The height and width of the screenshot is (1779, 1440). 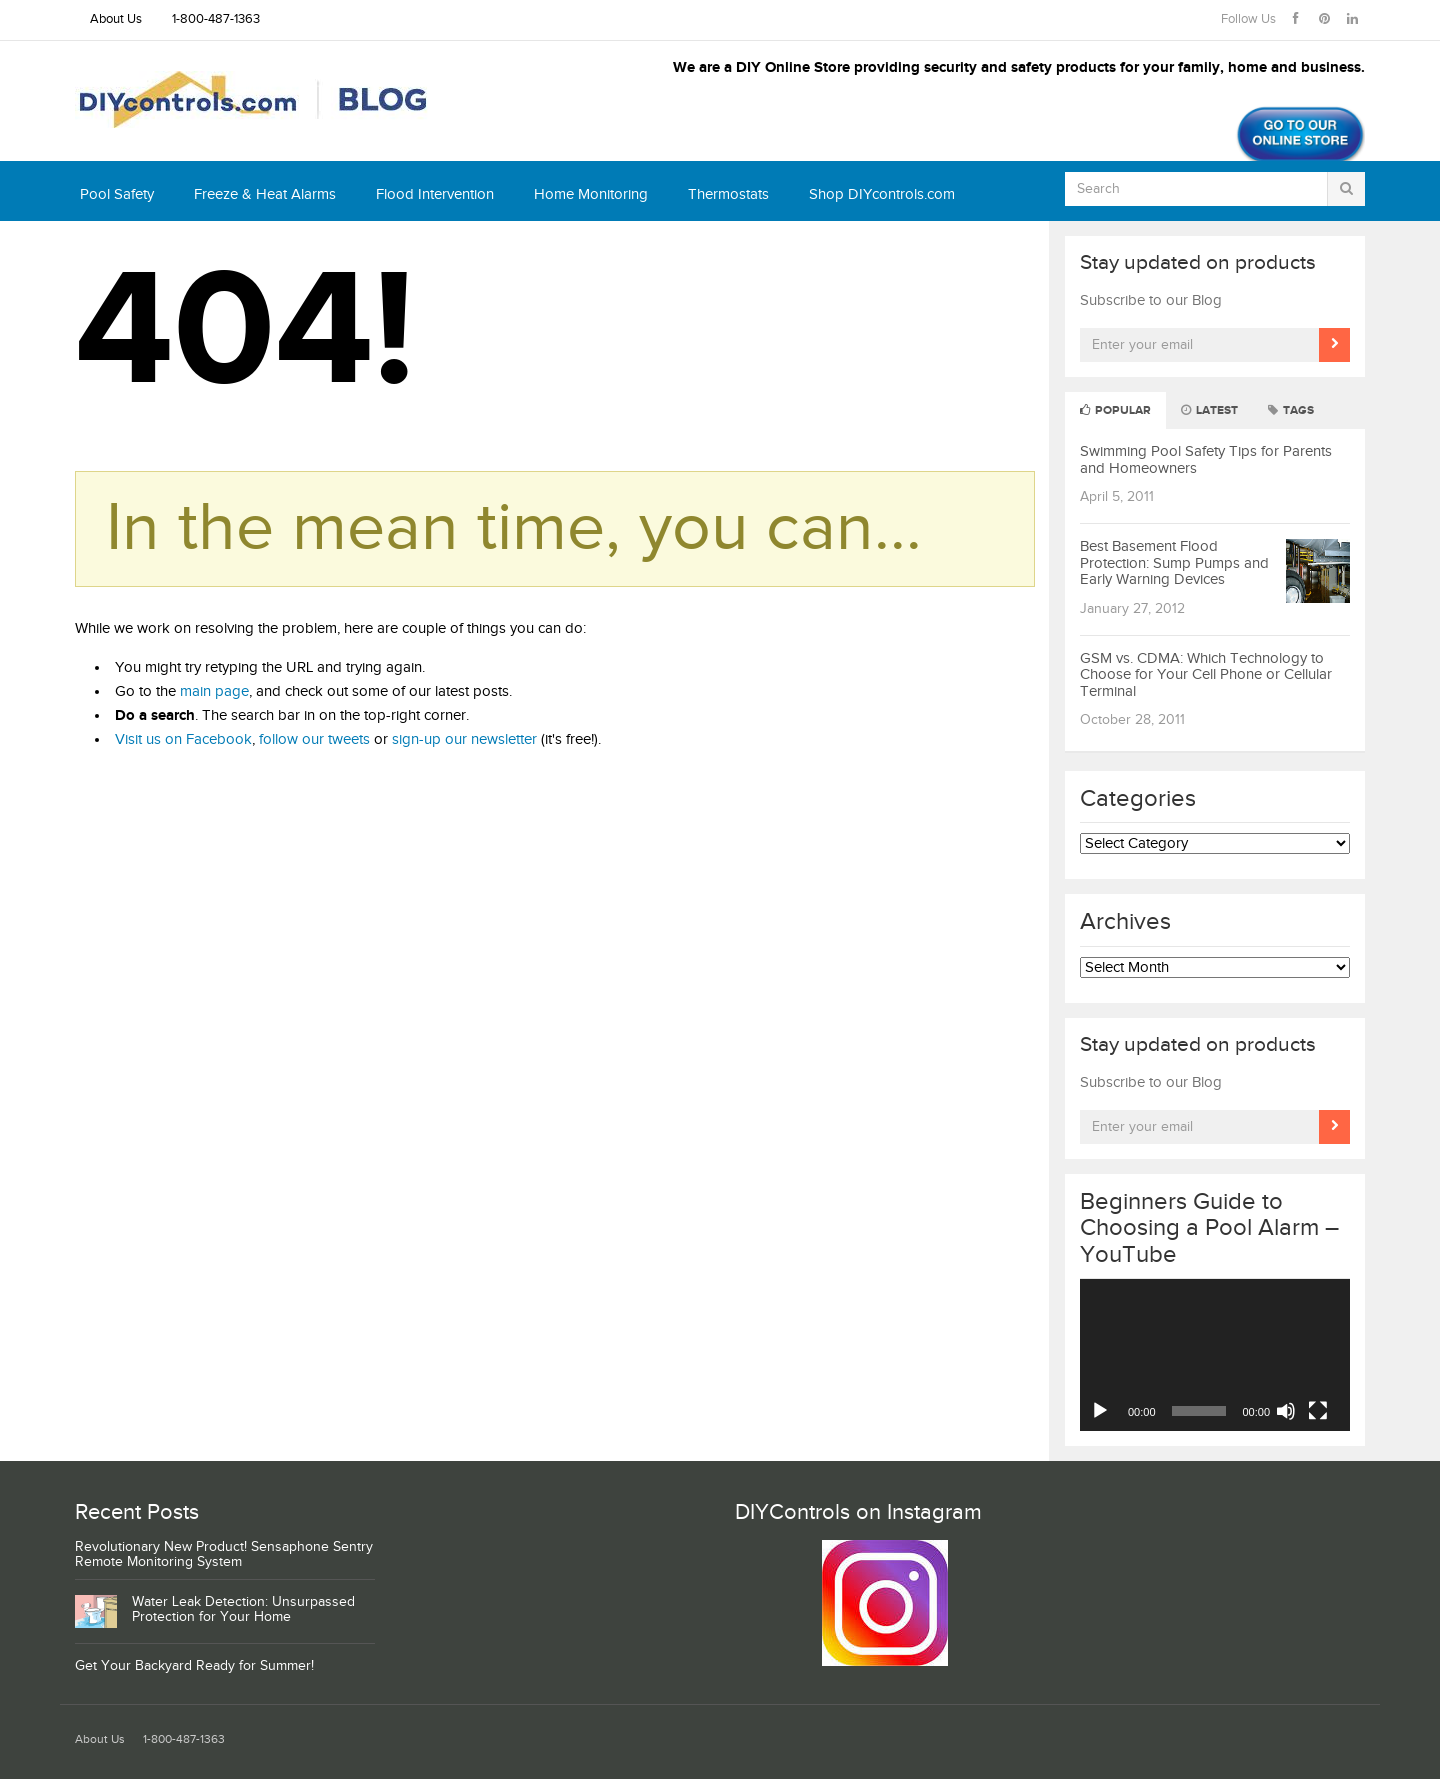 I want to click on Home Monitoring, so click(x=591, y=194).